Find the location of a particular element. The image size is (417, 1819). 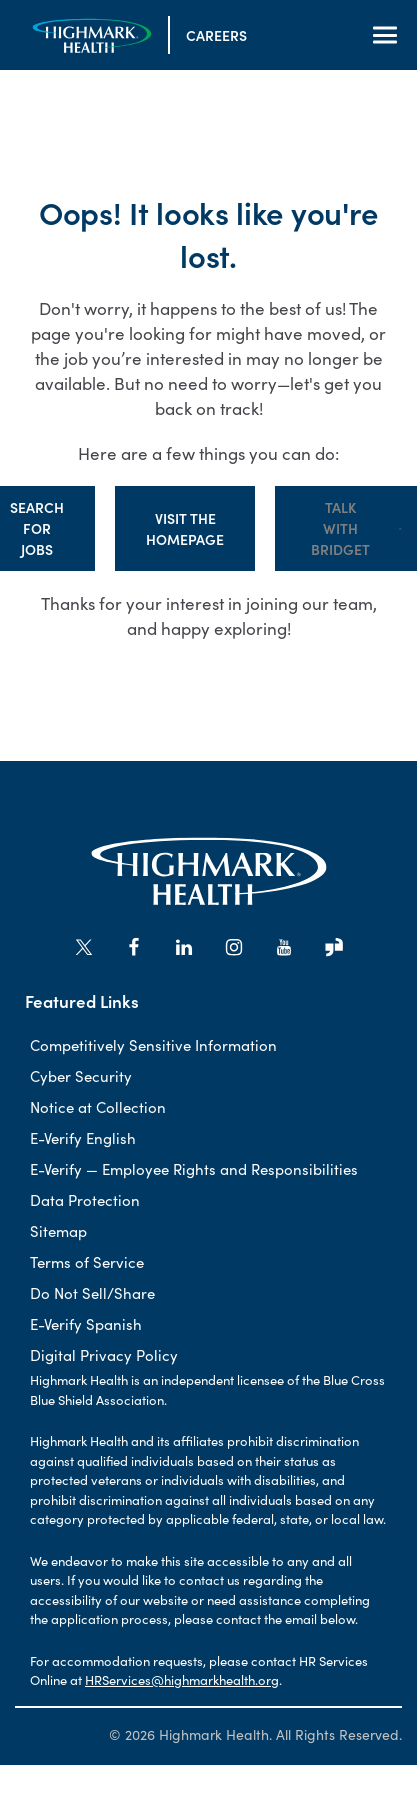

HRServices@highmarkhealth.org is located at coordinates (182, 1679).